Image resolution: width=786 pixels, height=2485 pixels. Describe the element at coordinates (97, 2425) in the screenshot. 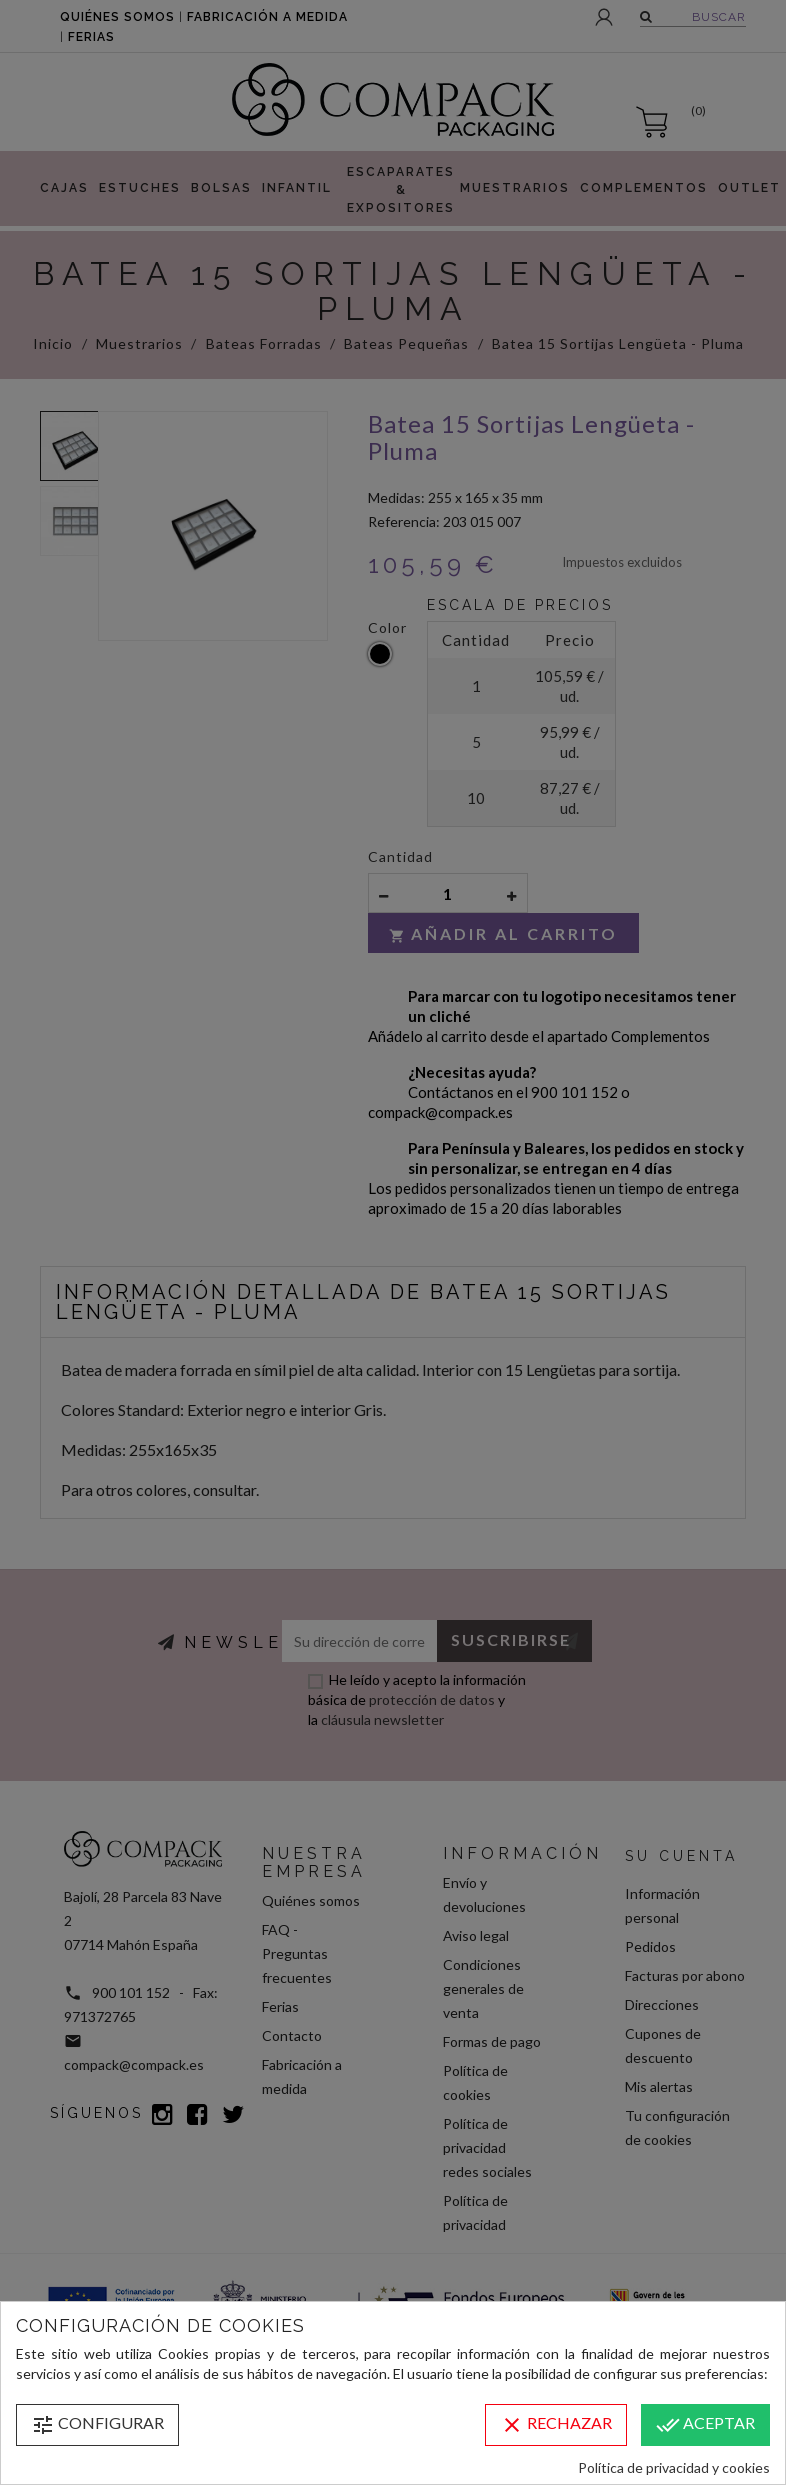

I see `Configurar` at that location.